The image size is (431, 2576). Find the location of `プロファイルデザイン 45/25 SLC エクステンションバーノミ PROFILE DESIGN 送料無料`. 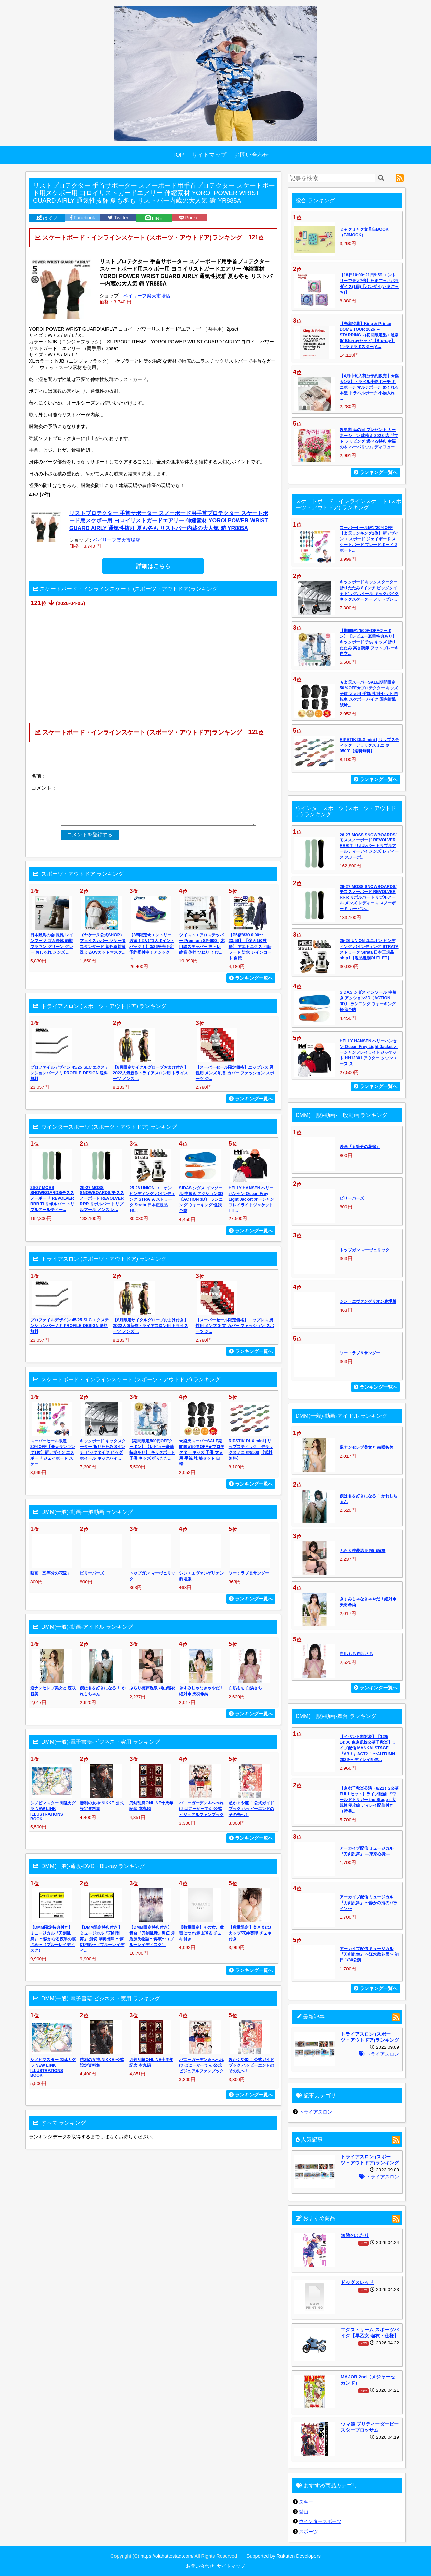

プロファイルデザイン 45/25 SLC エクステンションバーノミ PROFILE DESIGN 送料無料 is located at coordinates (69, 1073).